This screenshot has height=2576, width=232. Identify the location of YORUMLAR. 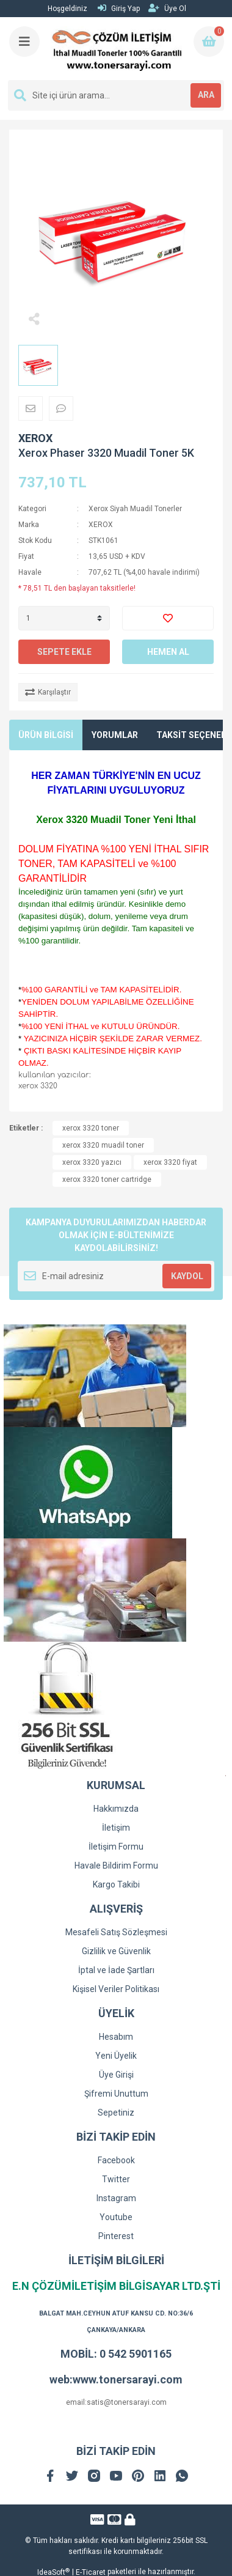
(115, 735).